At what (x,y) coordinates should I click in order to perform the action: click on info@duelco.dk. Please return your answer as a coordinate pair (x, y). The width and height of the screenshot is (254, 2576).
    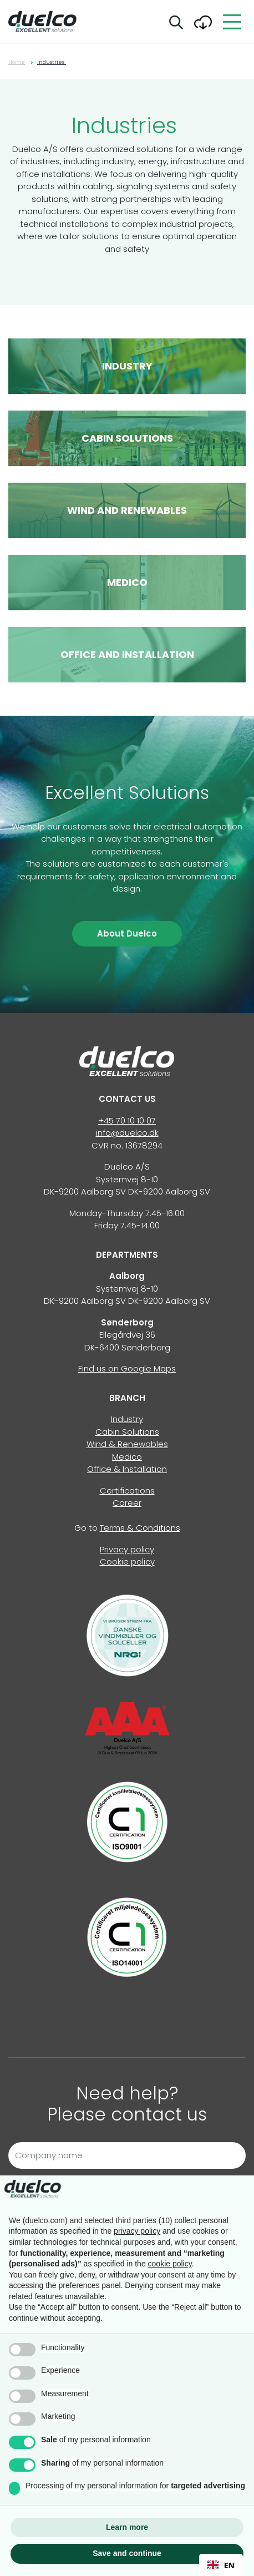
    Looking at the image, I should click on (127, 1132).